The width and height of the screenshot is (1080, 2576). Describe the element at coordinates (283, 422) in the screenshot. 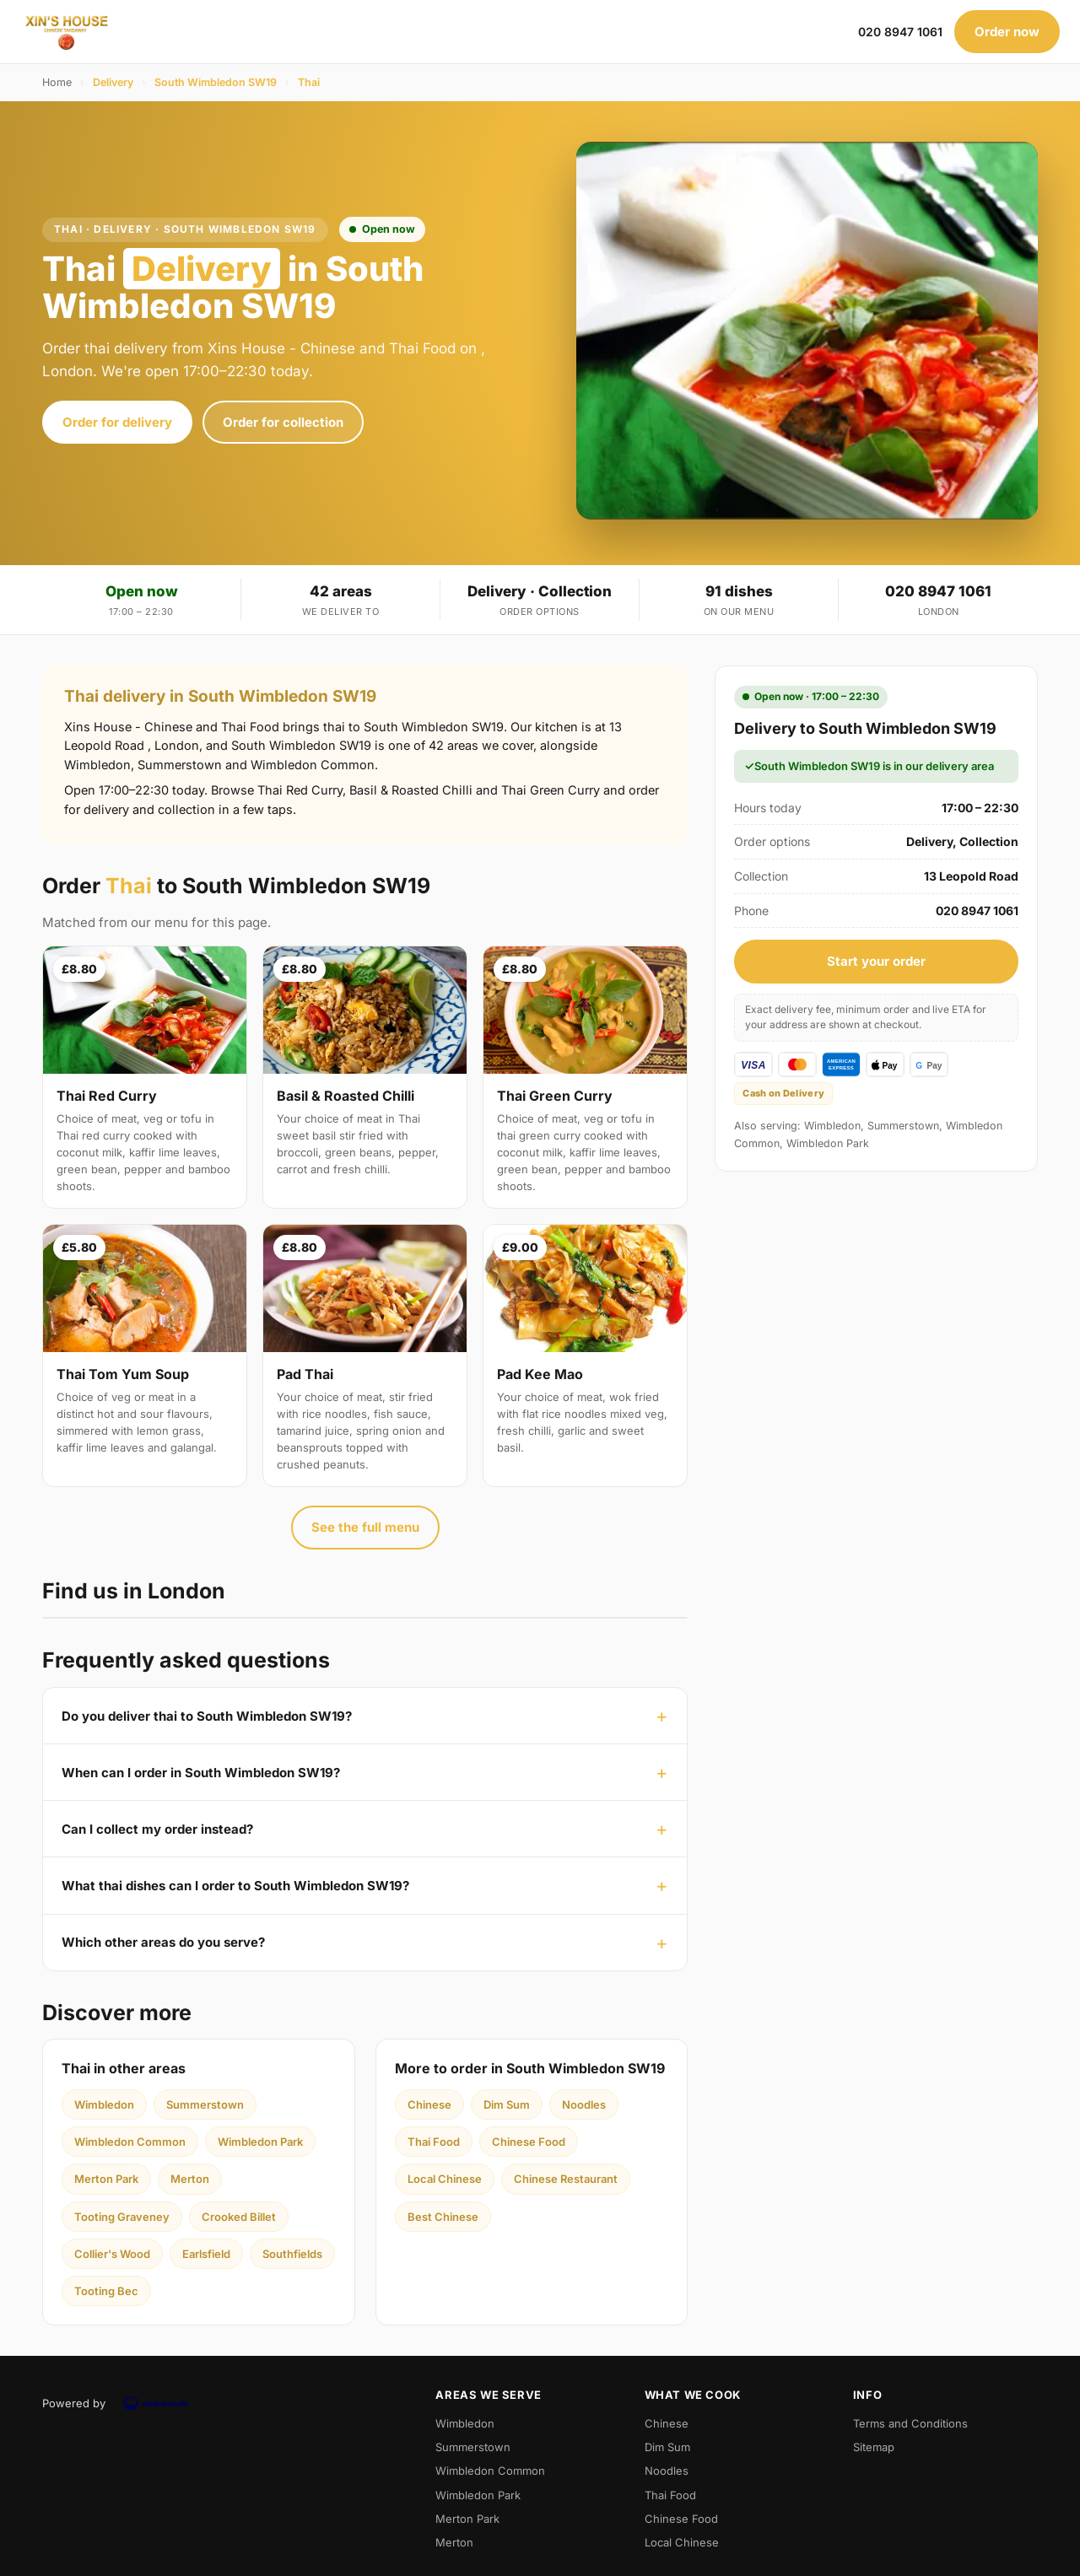

I see `Order for collection` at that location.